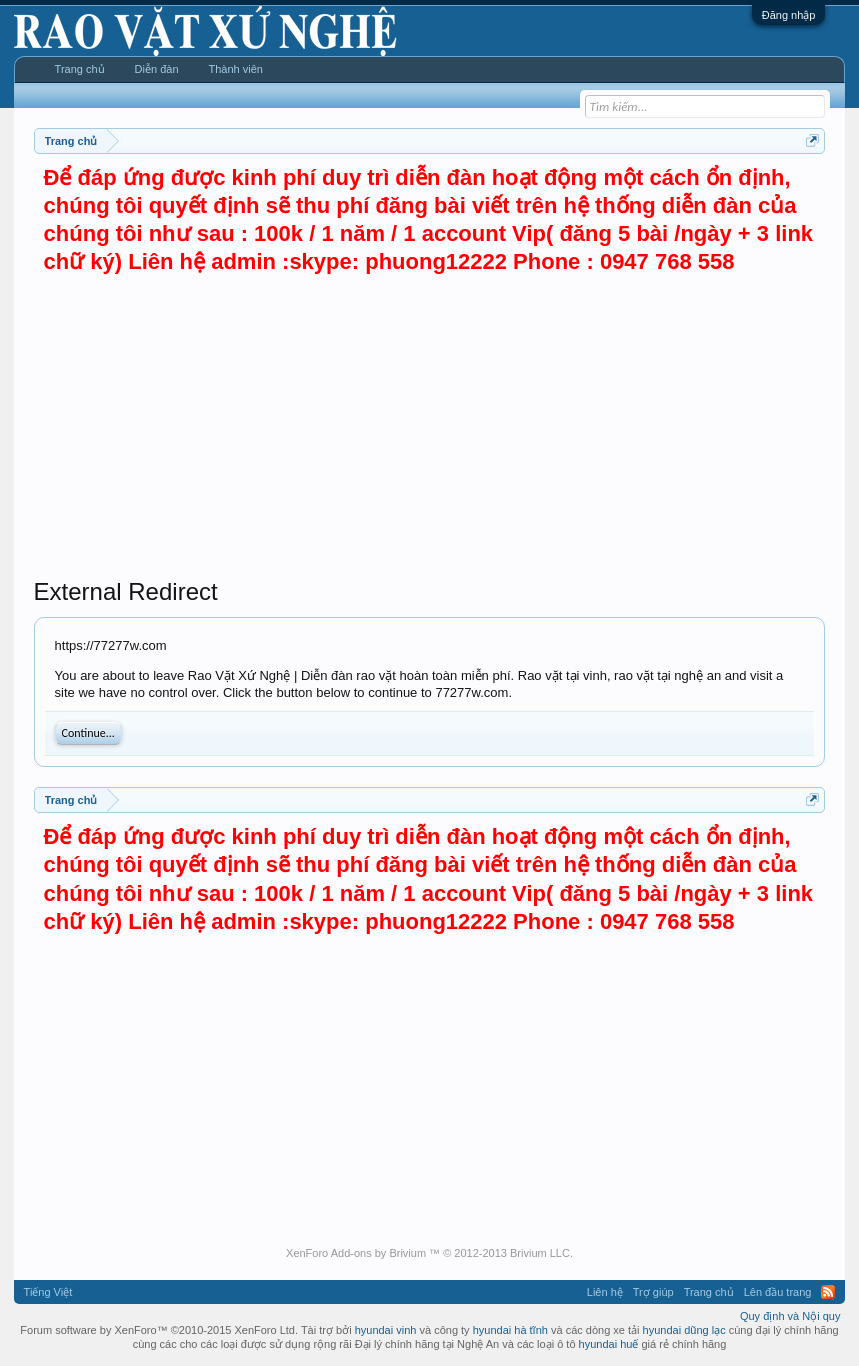 The width and height of the screenshot is (859, 1366). I want to click on [Advertisement], so click(430, 427).